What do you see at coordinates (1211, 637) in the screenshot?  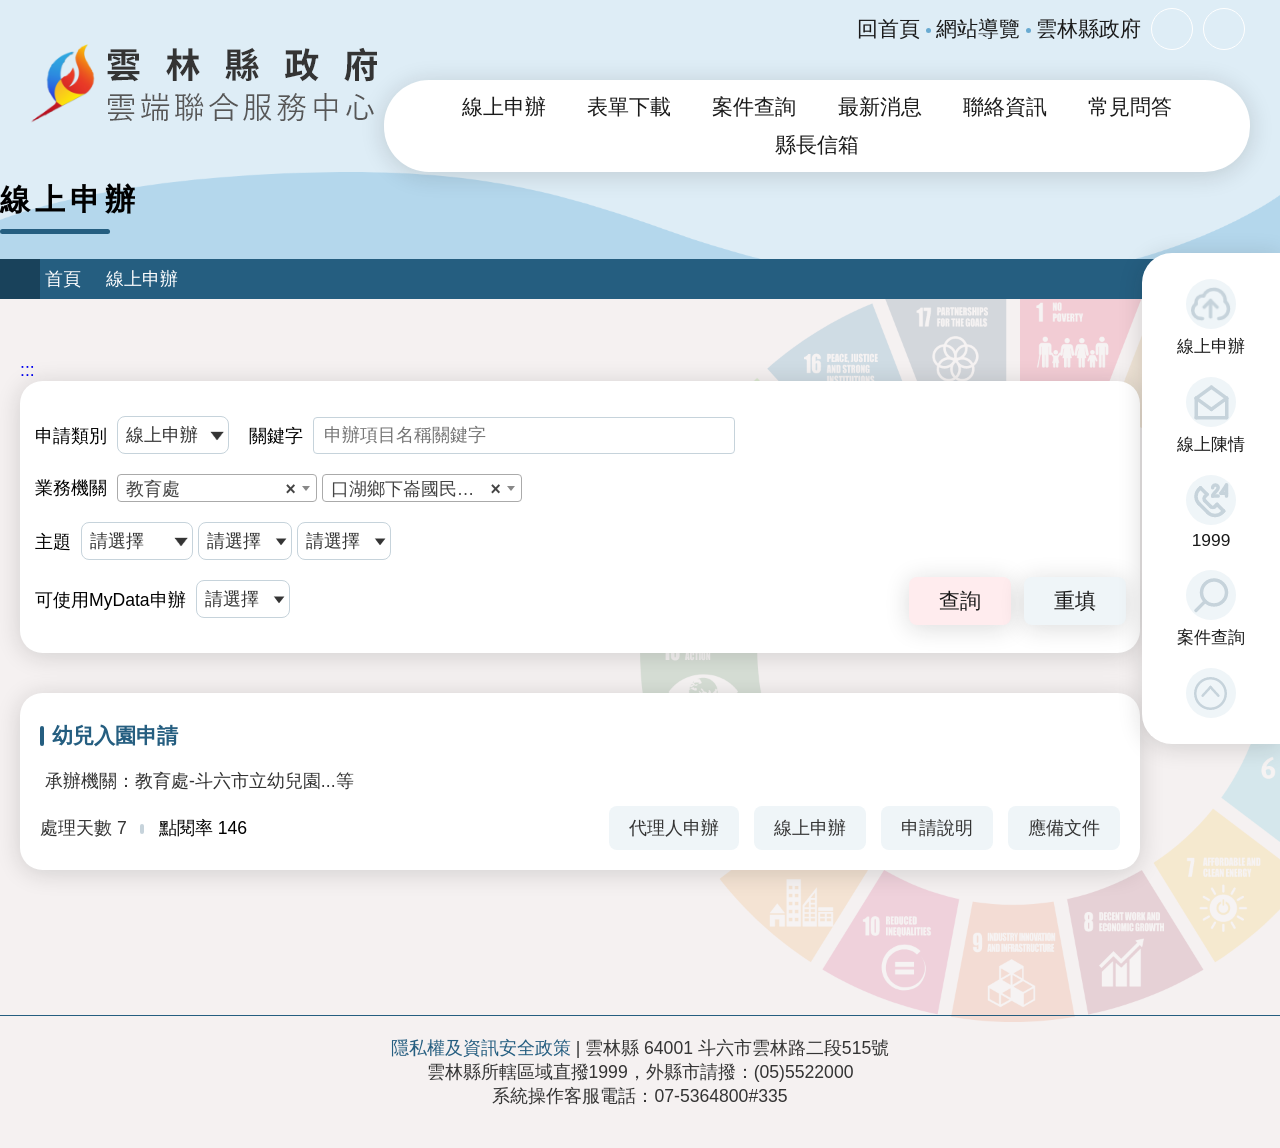 I see `案件查詢` at bounding box center [1211, 637].